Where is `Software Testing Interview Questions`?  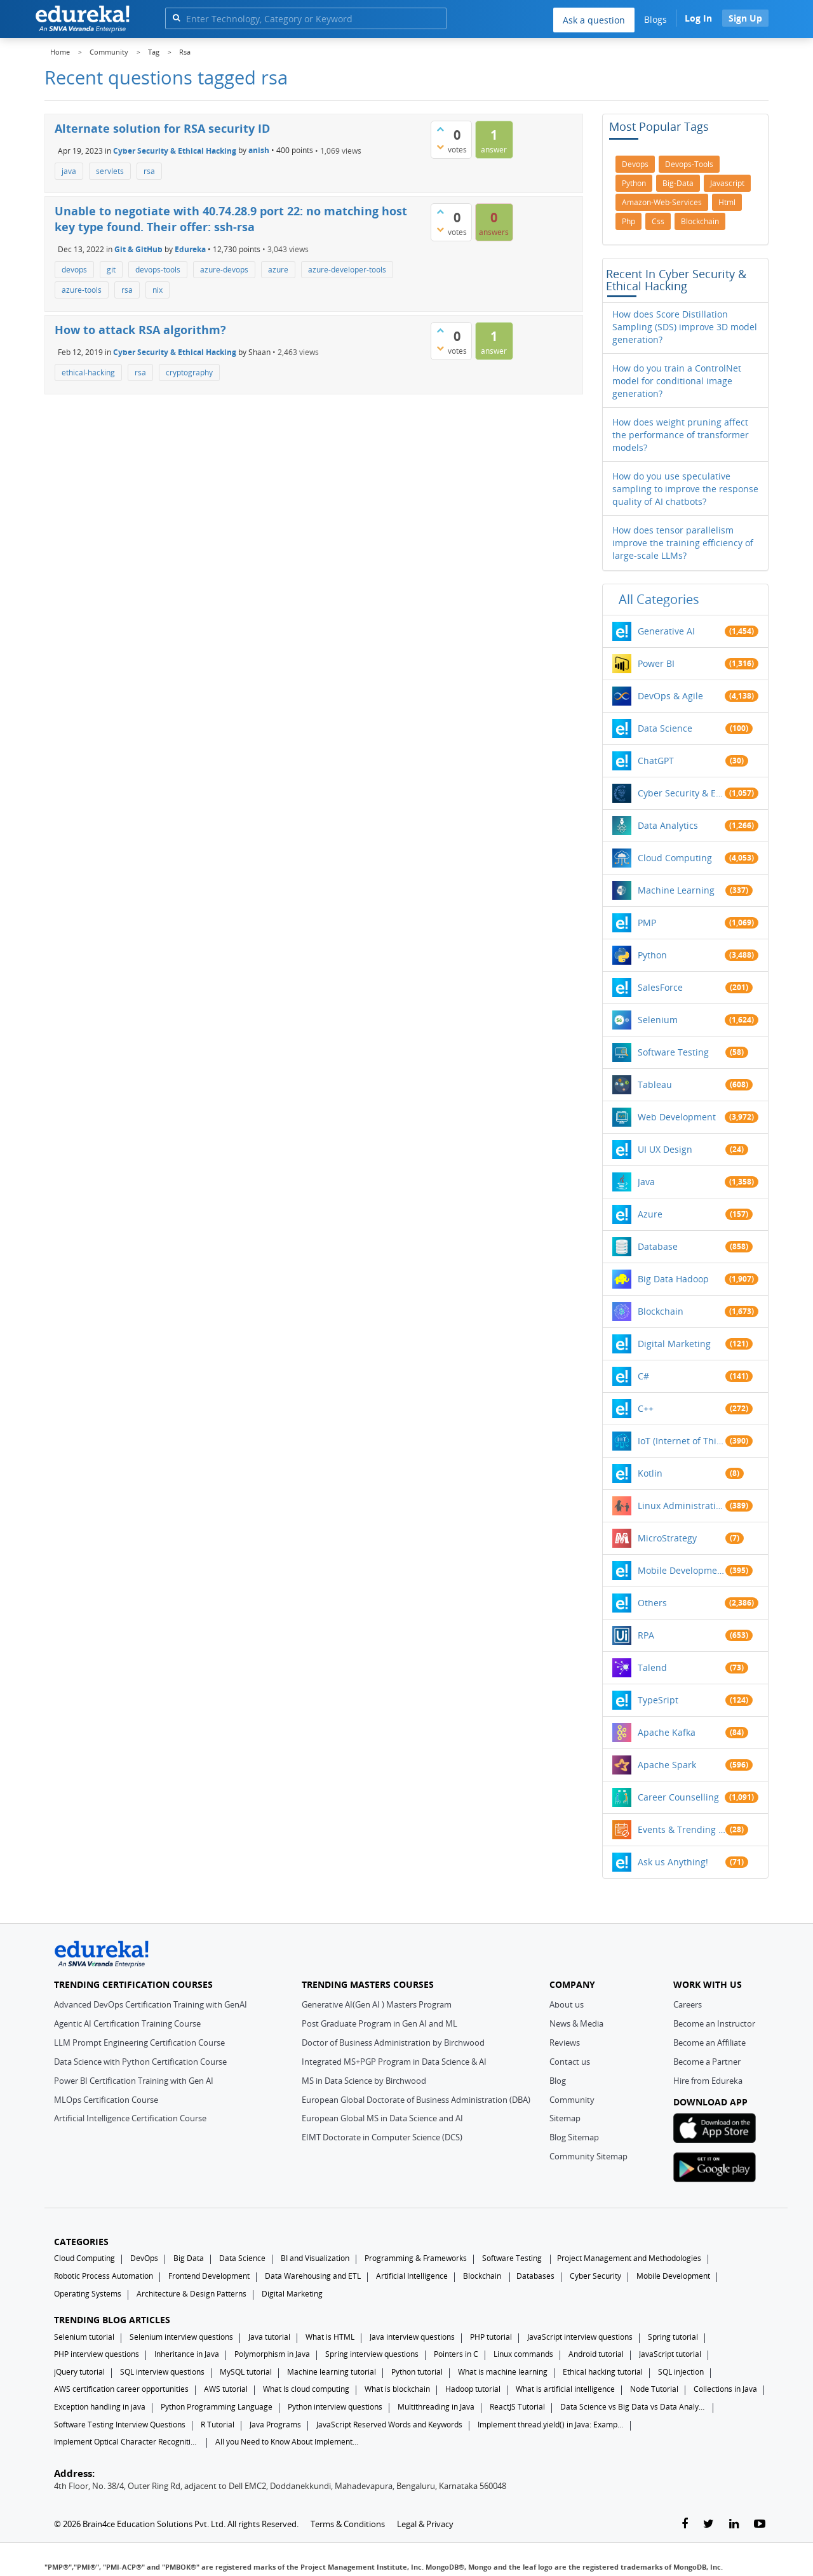
Software Testing Interview Questions is located at coordinates (119, 2424).